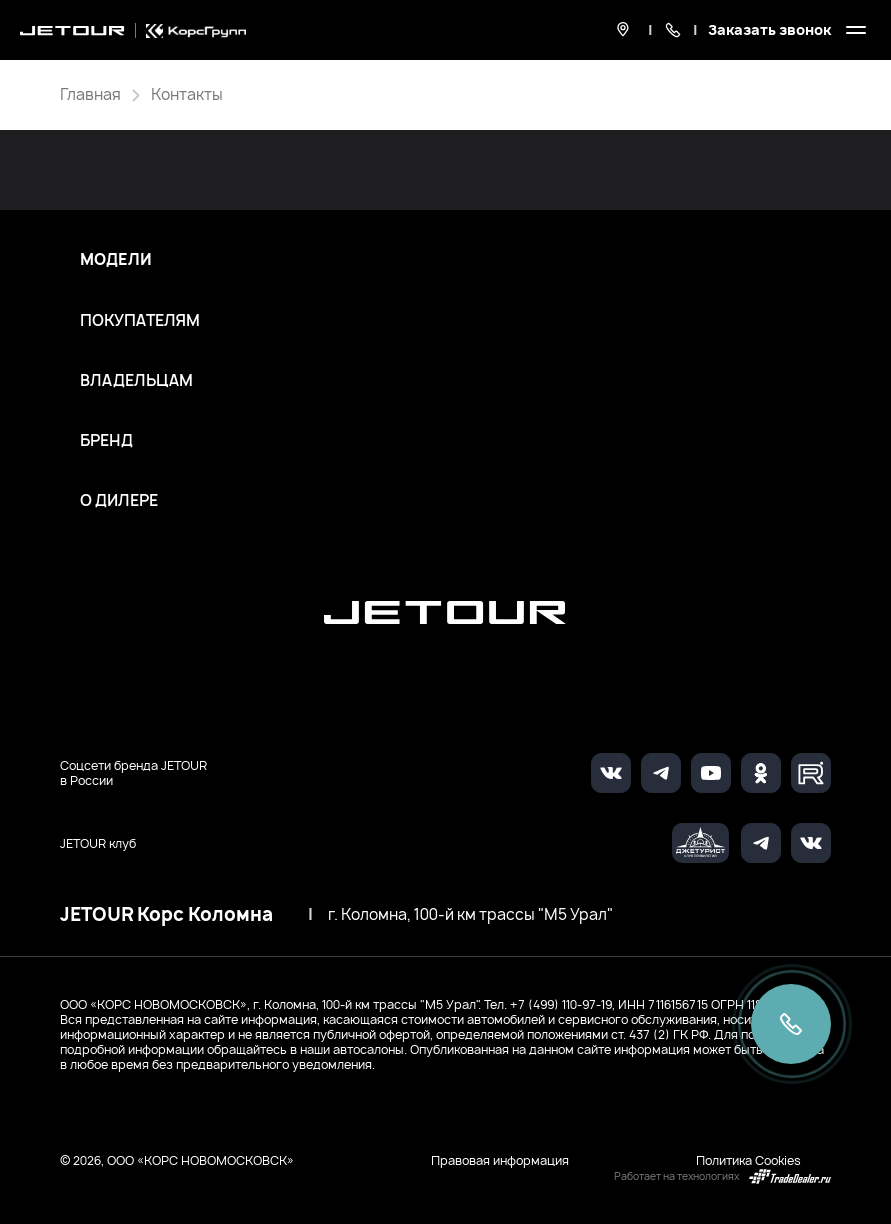 Image resolution: width=891 pixels, height=1224 pixels. What do you see at coordinates (116, 260) in the screenshot?
I see `Модели` at bounding box center [116, 260].